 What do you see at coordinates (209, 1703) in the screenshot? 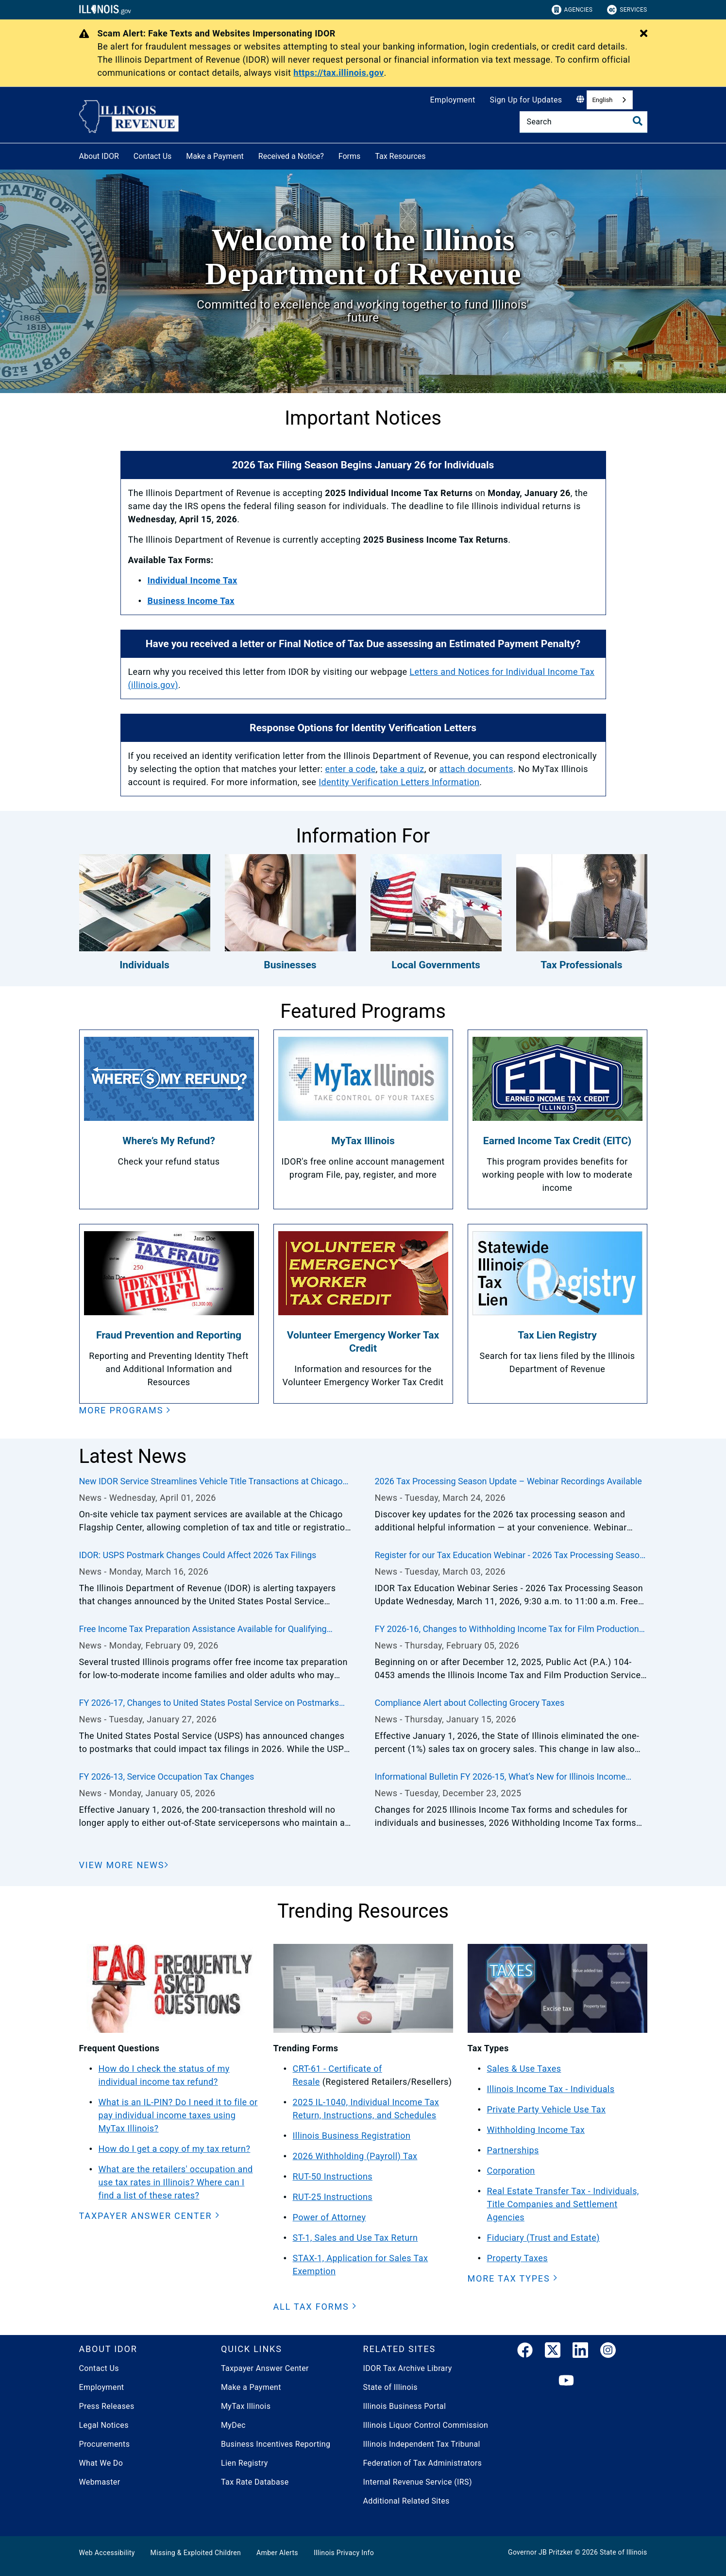
I see `FY 2026-17, Changes to United States Postal Service on Postmarks Could Impact Illinois Tax Filings` at bounding box center [209, 1703].